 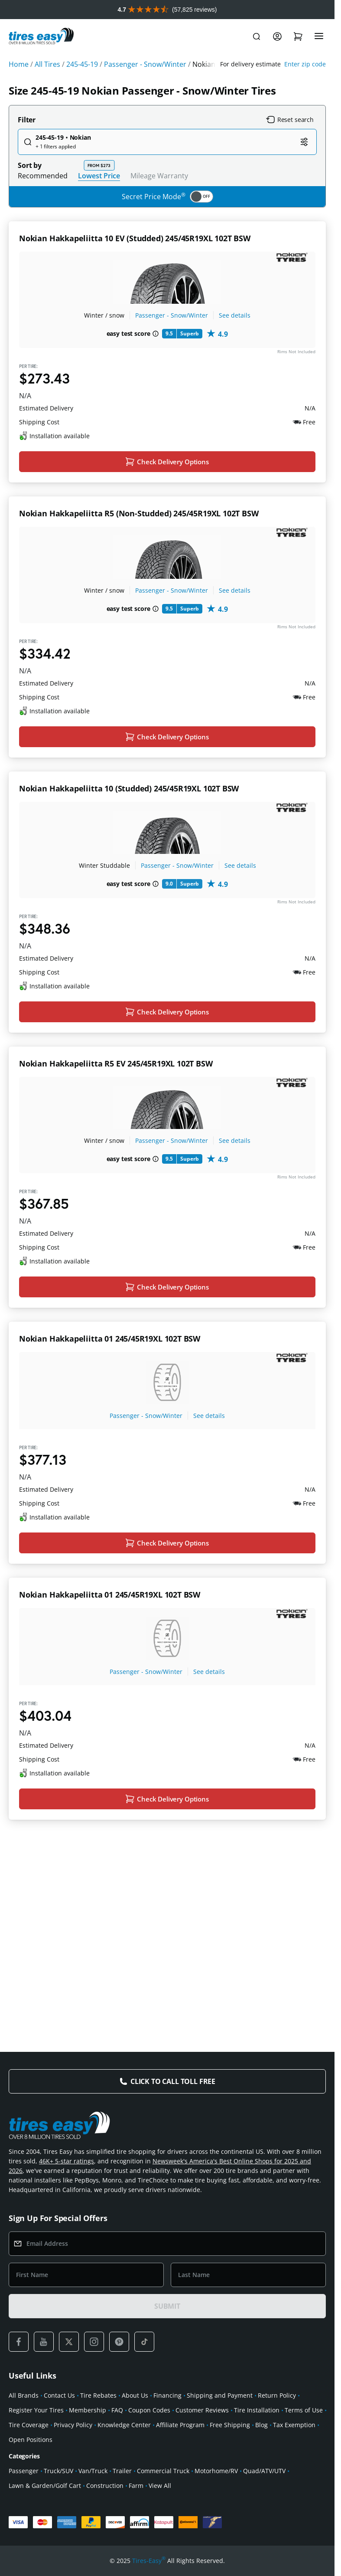 What do you see at coordinates (290, 119) in the screenshot?
I see `Reset search` at bounding box center [290, 119].